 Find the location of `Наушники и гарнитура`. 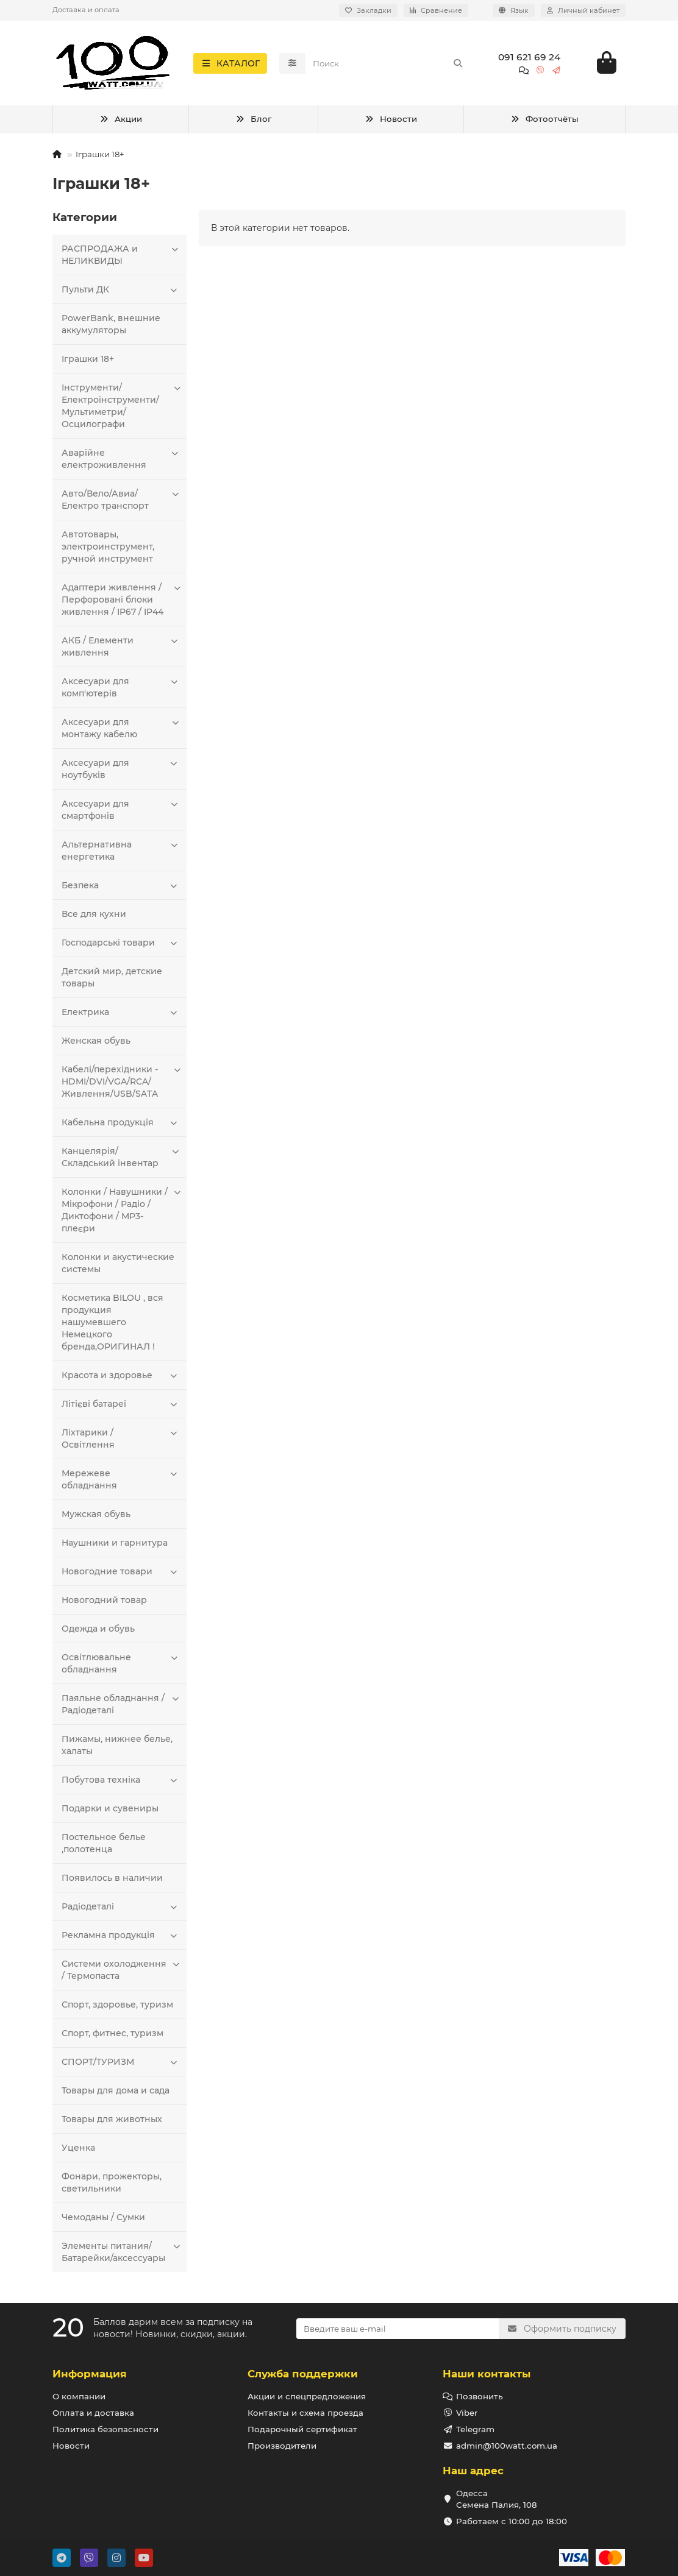

Наушники и гарнитура is located at coordinates (115, 1543).